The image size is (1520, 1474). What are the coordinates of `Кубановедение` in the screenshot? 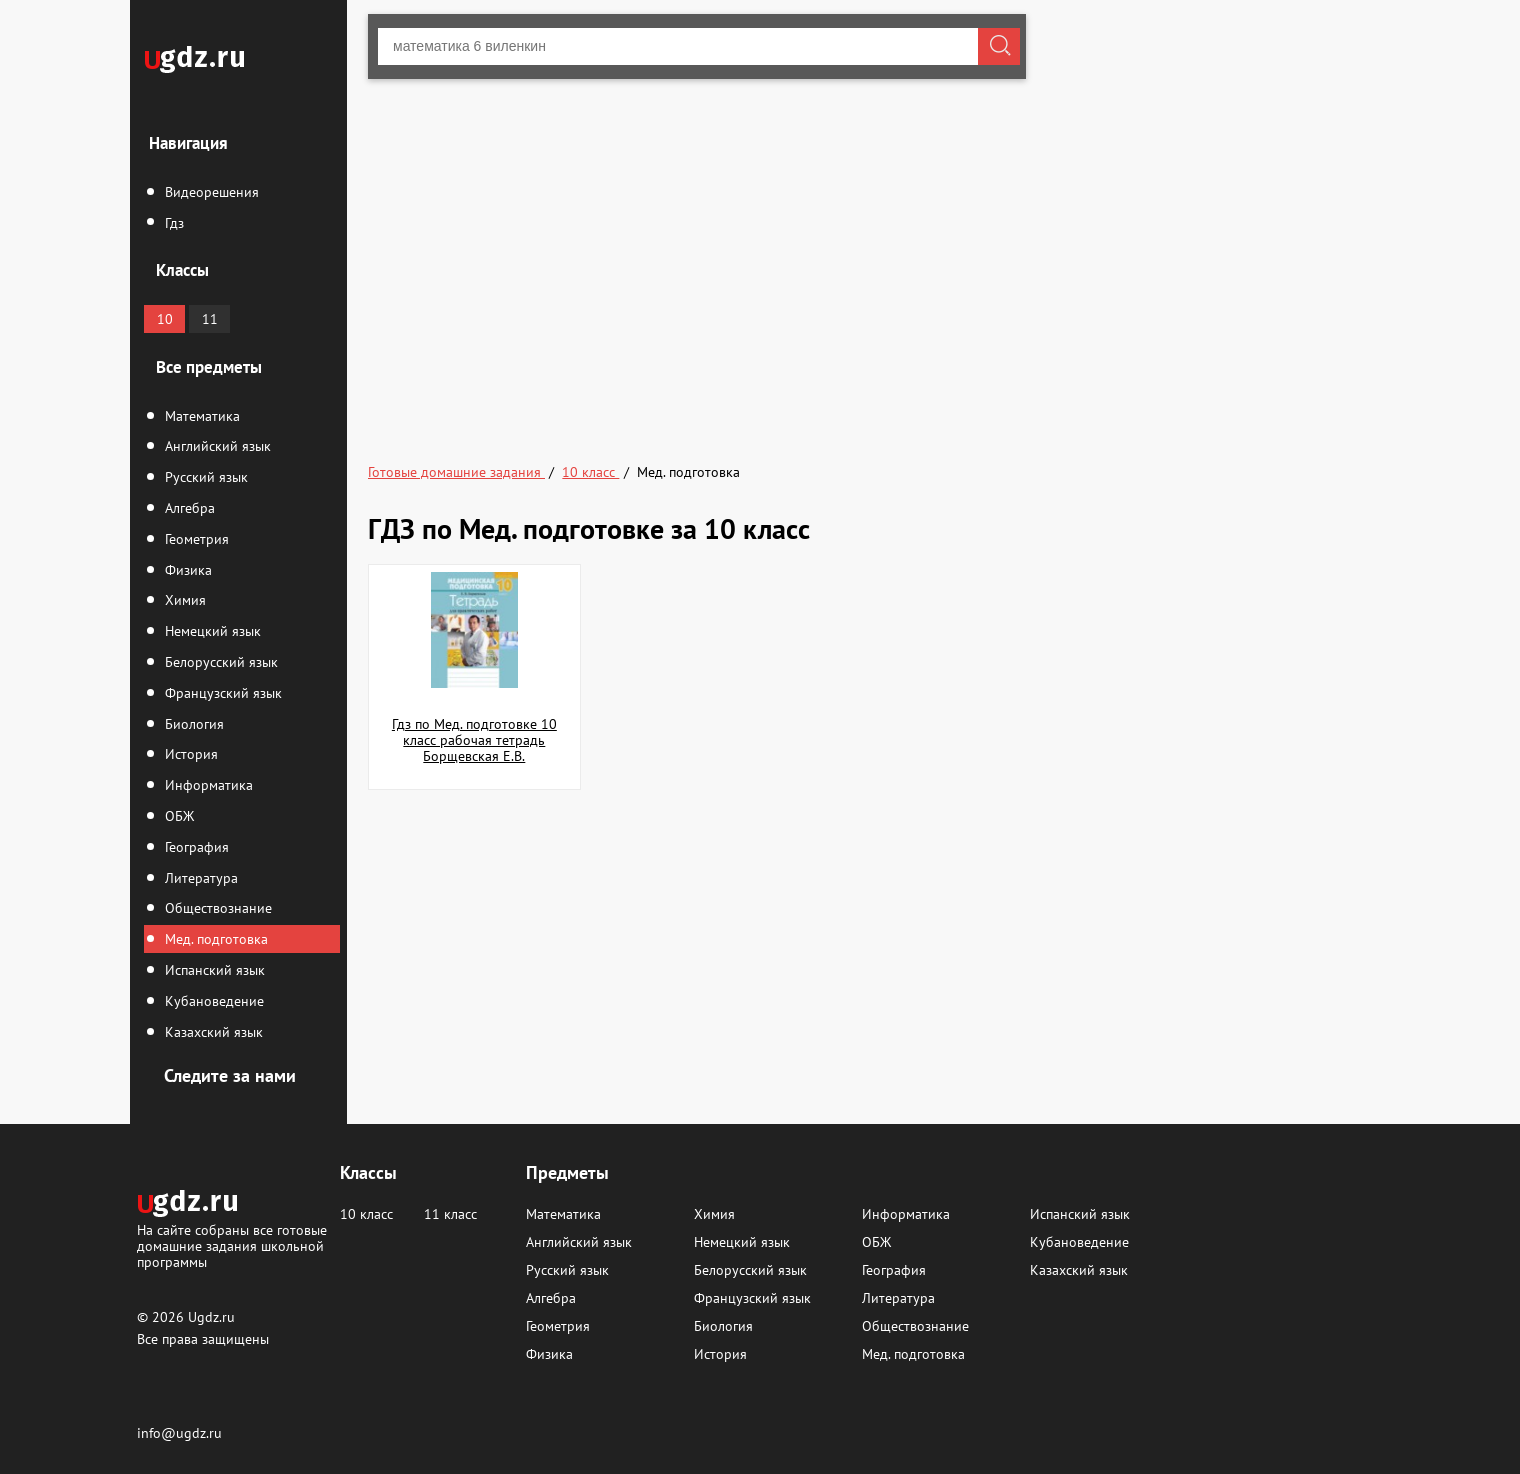 It's located at (212, 1001).